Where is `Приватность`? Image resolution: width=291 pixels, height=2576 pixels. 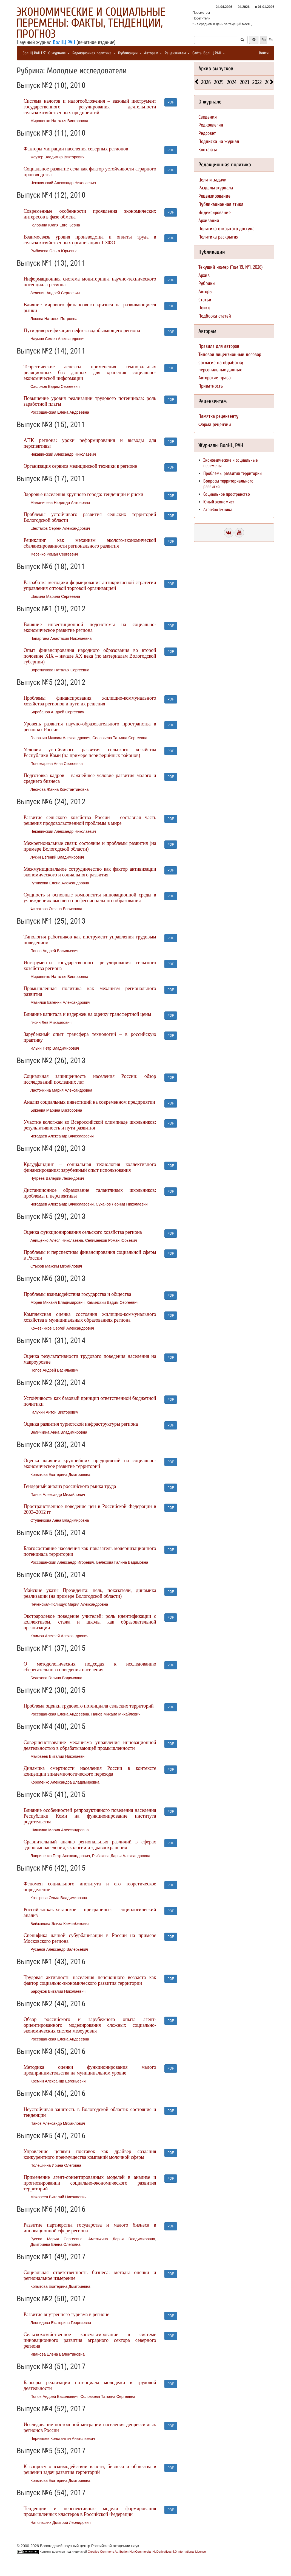 Приватность is located at coordinates (210, 386).